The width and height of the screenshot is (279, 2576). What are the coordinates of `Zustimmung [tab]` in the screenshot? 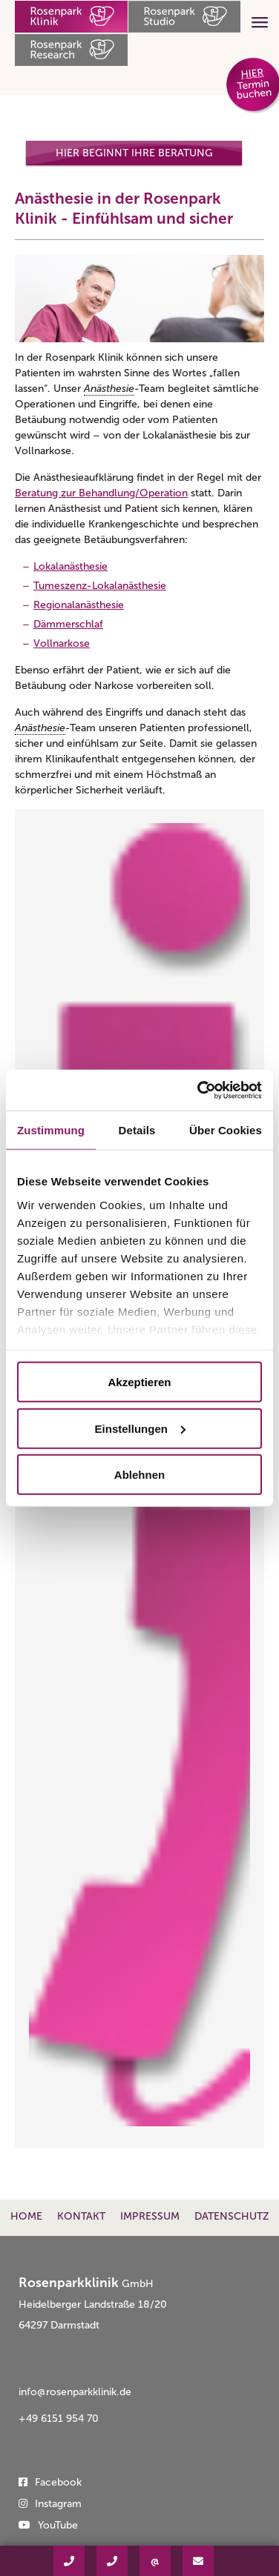 It's located at (51, 1130).